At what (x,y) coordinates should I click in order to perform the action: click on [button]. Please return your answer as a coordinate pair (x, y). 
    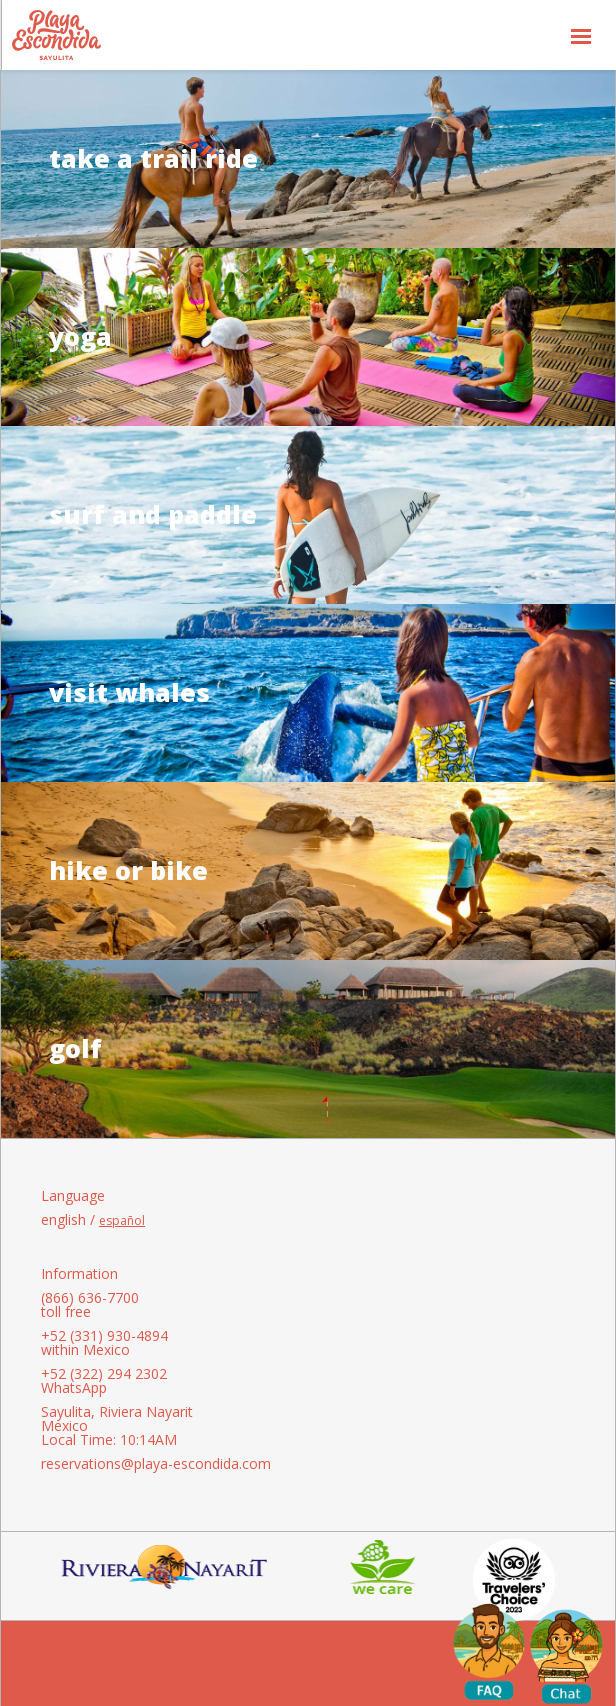
    Looking at the image, I should click on (581, 35).